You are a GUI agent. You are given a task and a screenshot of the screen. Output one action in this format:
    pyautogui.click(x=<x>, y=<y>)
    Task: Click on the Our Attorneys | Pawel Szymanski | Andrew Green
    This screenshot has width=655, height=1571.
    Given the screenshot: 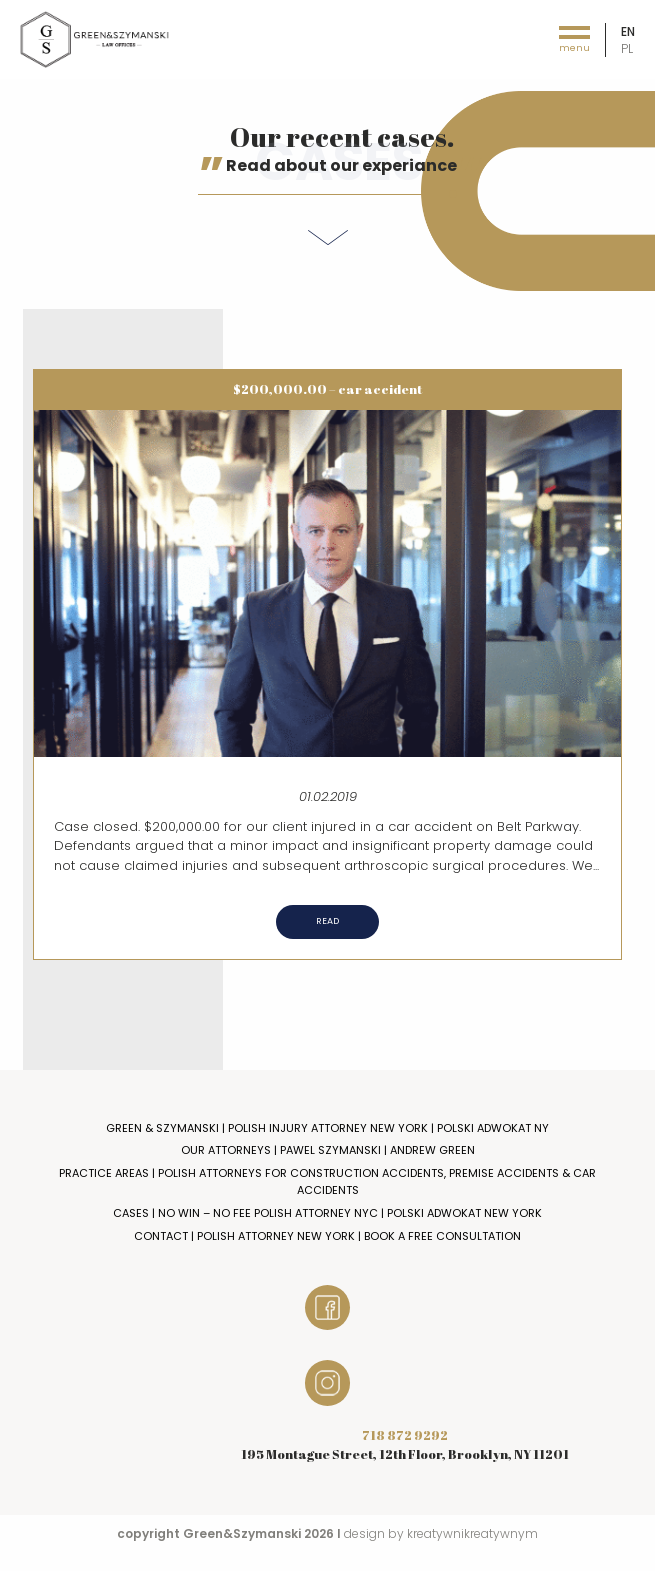 What is the action you would take?
    pyautogui.click(x=328, y=1150)
    